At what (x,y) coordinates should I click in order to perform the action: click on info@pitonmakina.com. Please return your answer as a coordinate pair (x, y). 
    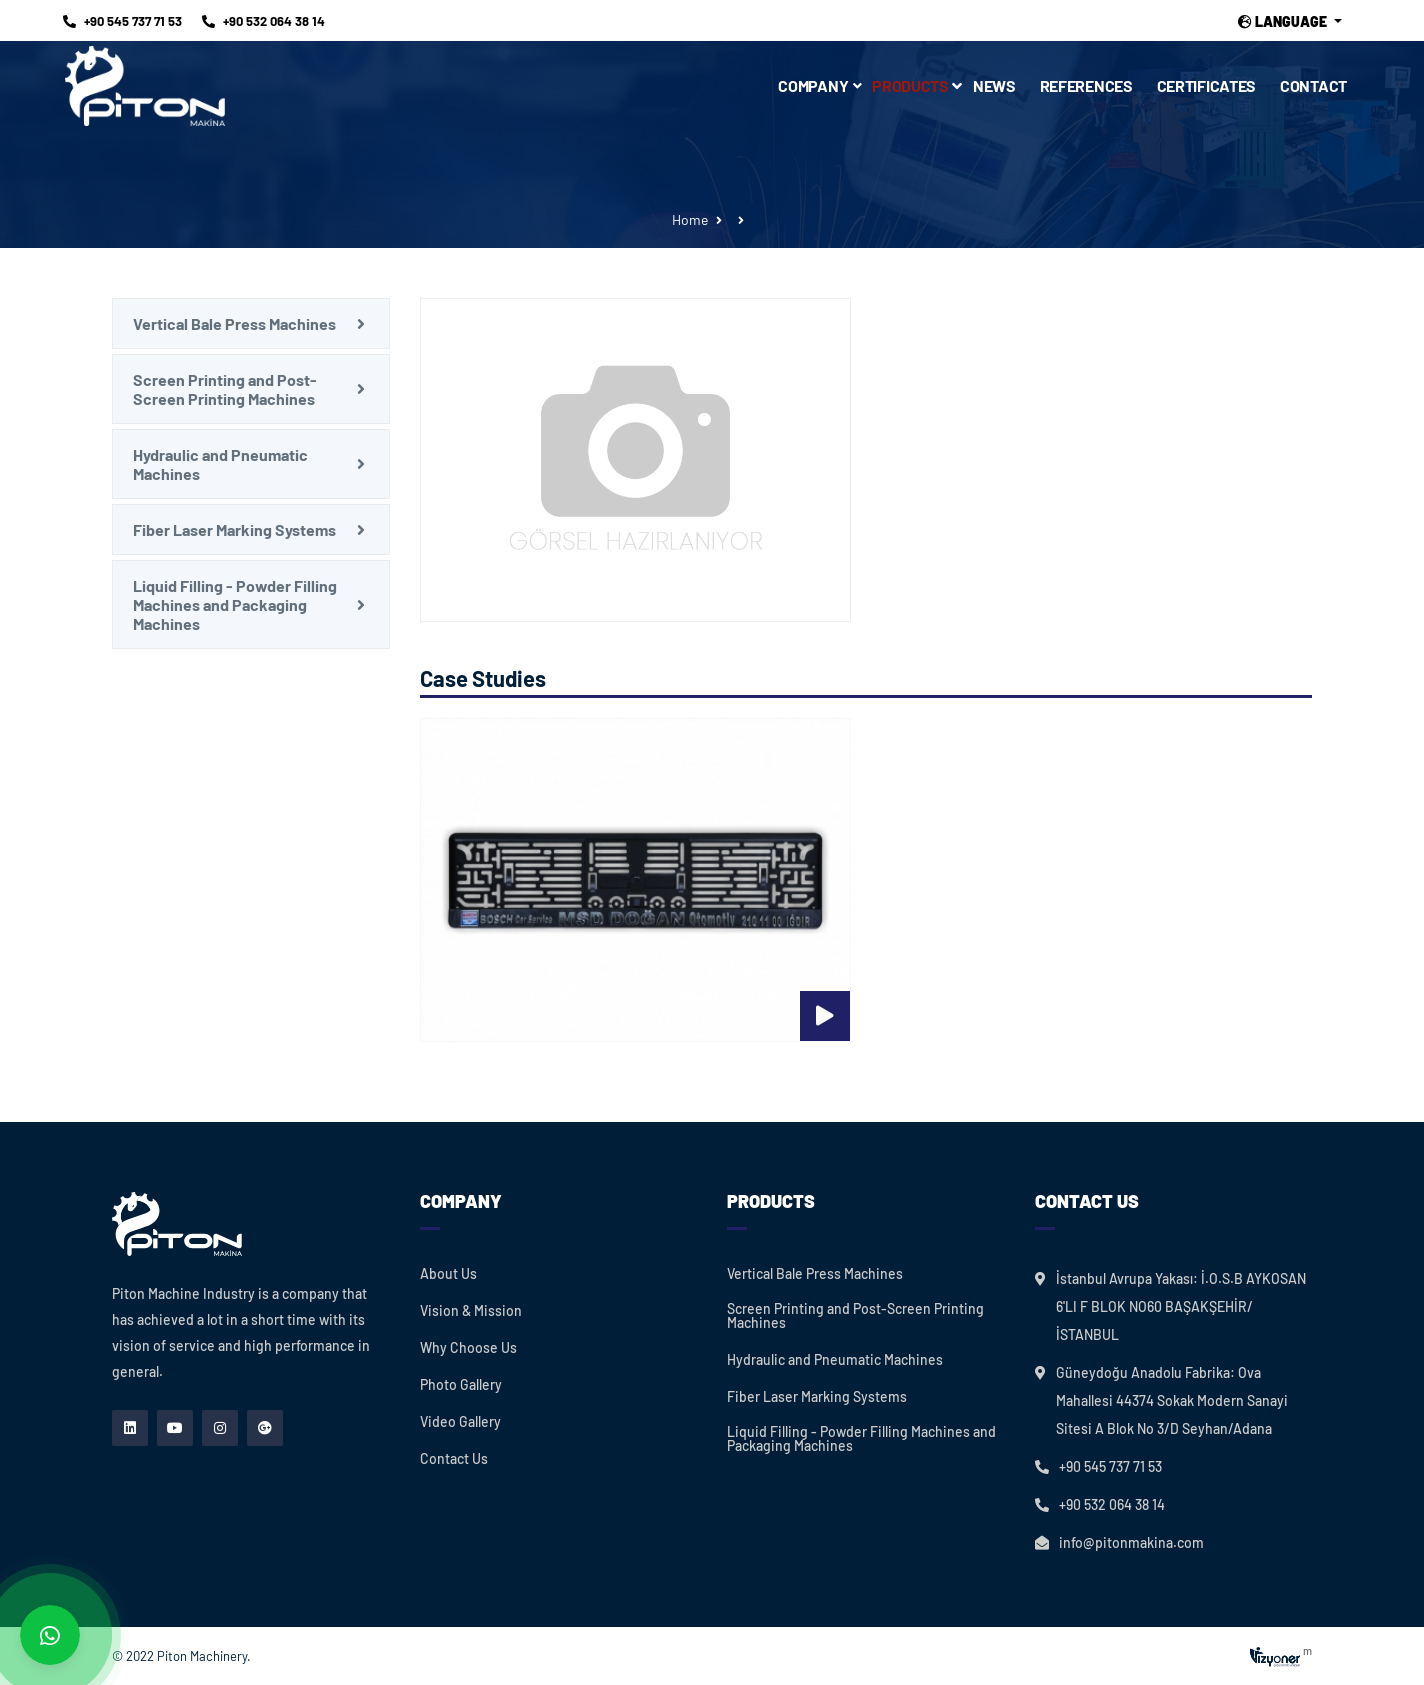
    Looking at the image, I should click on (1131, 1542).